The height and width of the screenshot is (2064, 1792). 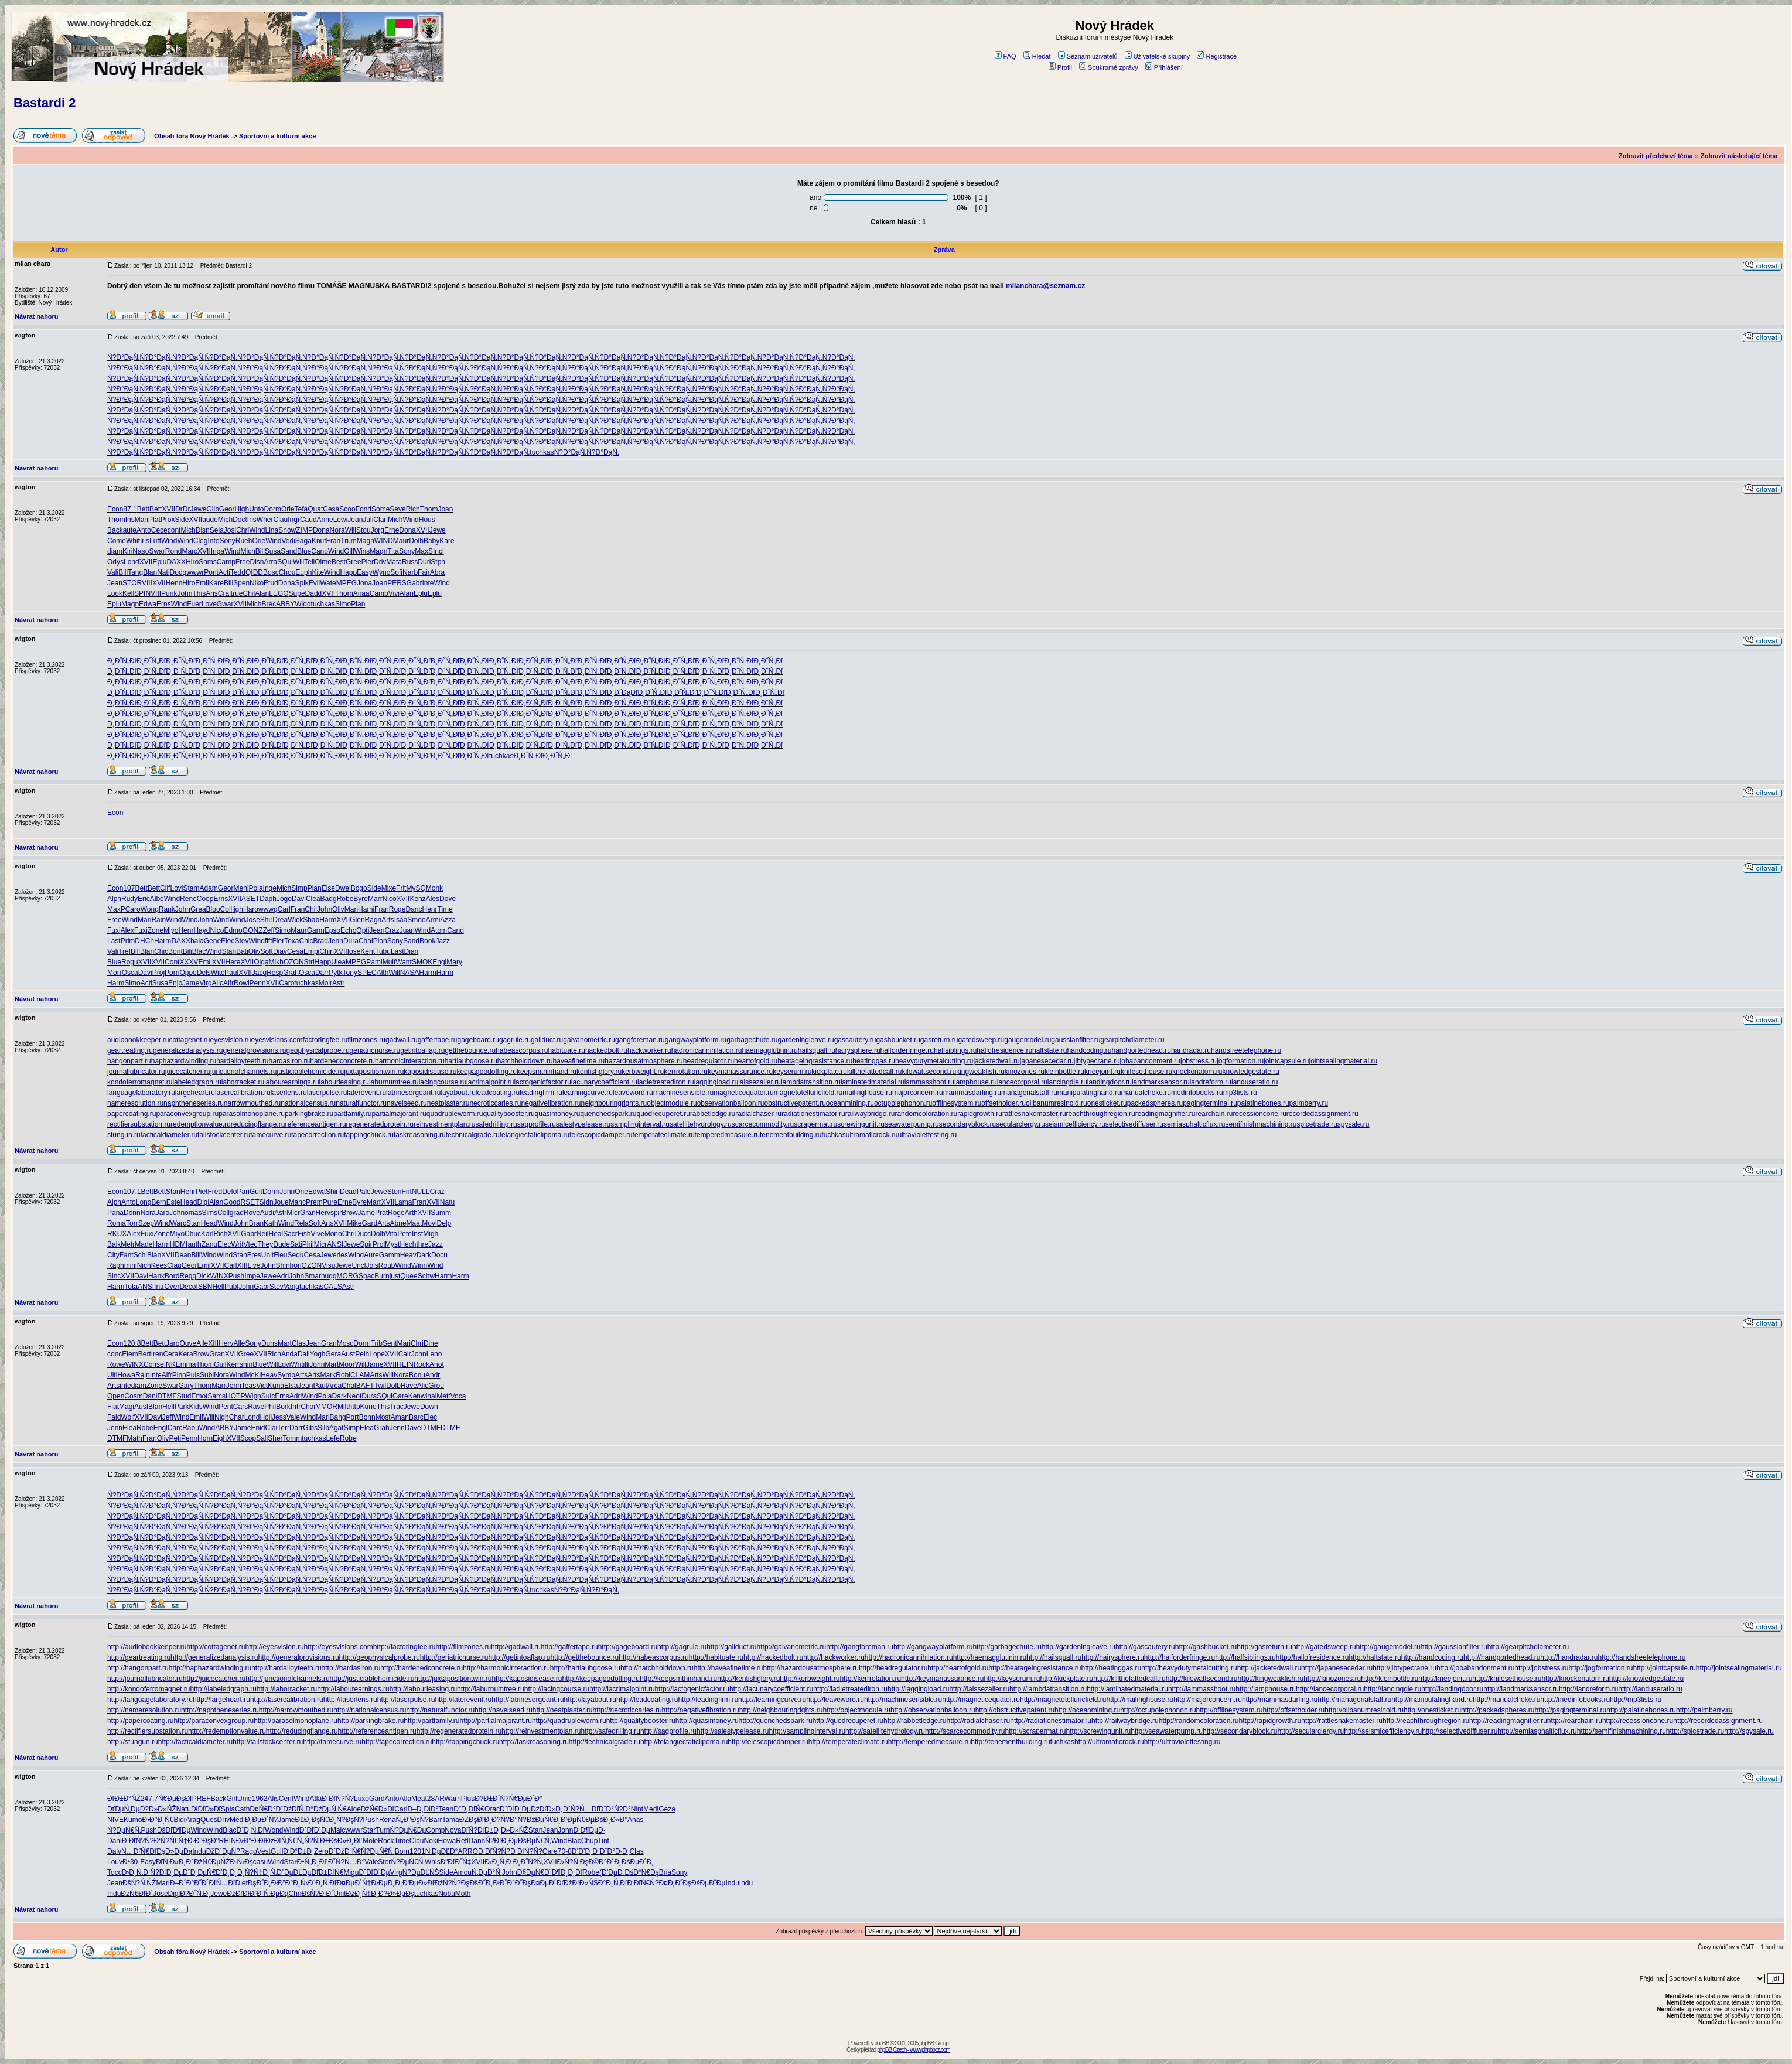 What do you see at coordinates (335, 941) in the screenshot?
I see `Jenn` at bounding box center [335, 941].